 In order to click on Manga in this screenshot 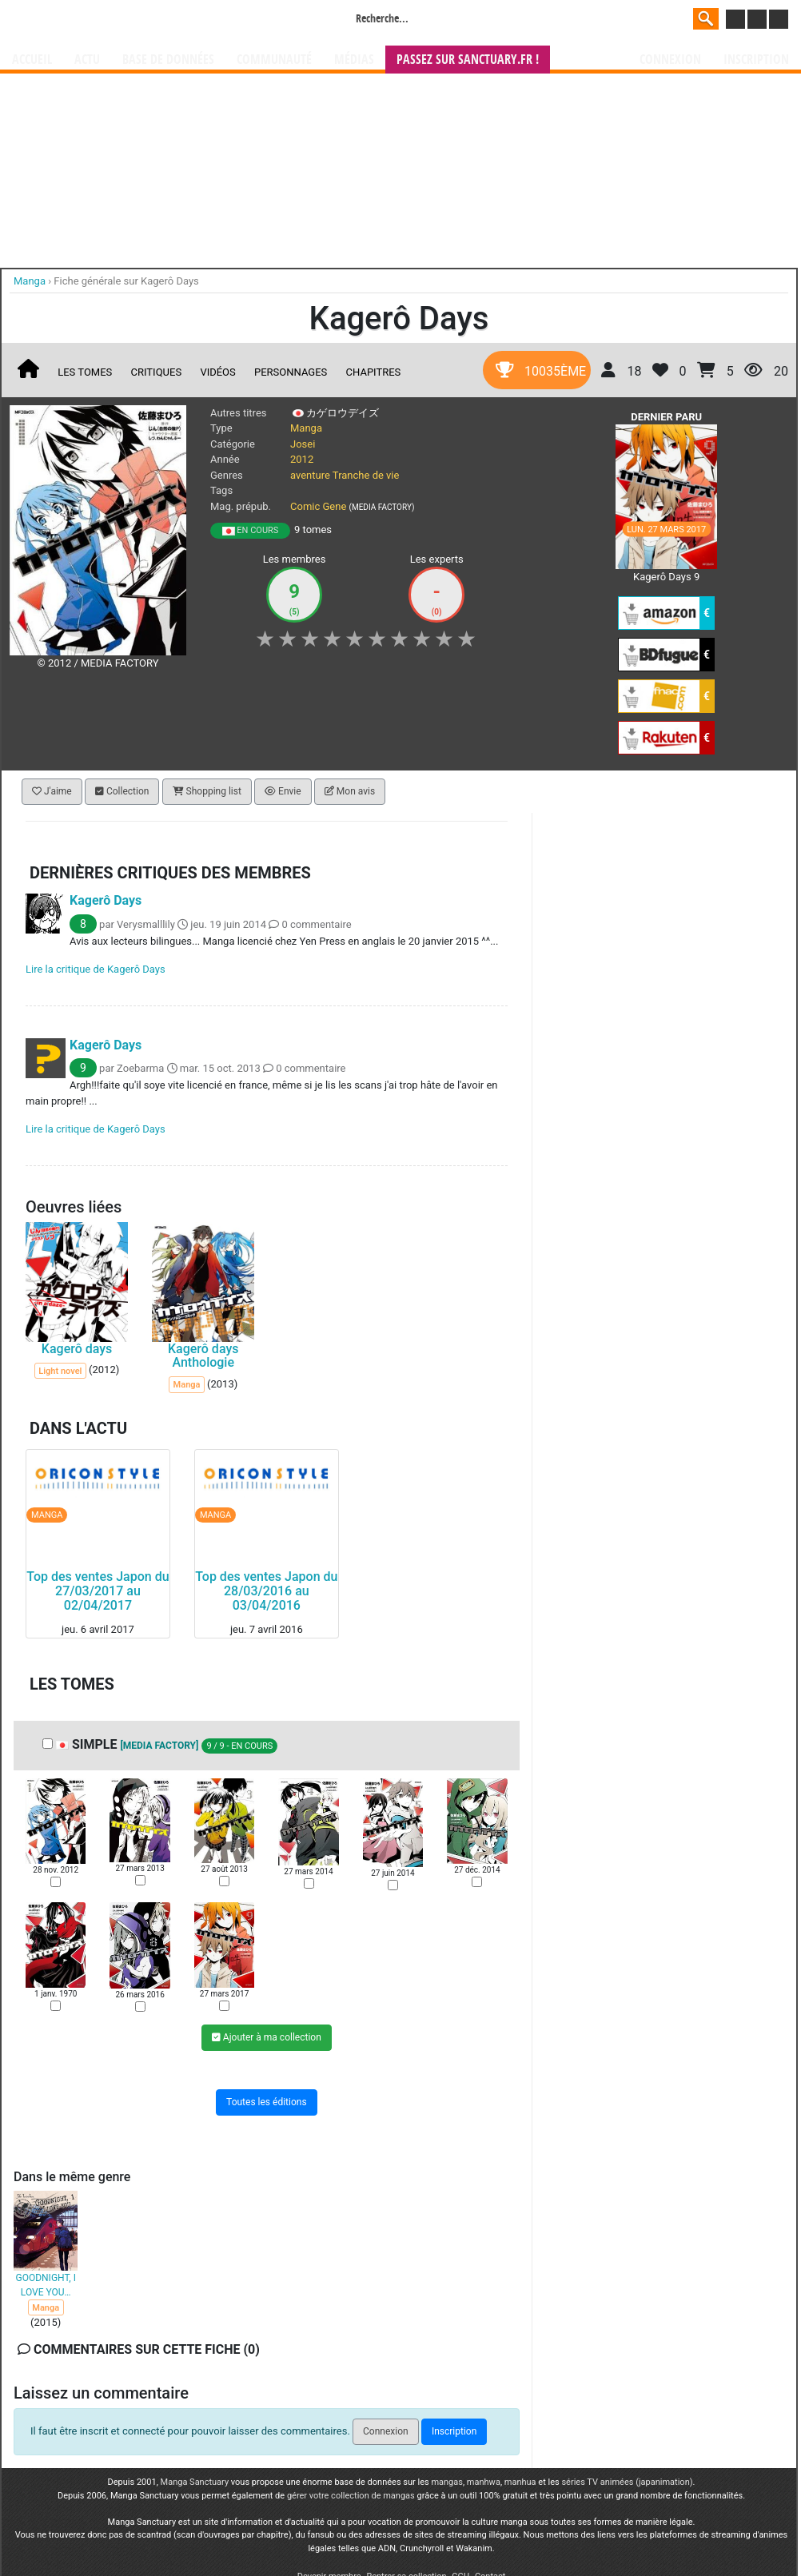, I will do `click(141, 21)`.